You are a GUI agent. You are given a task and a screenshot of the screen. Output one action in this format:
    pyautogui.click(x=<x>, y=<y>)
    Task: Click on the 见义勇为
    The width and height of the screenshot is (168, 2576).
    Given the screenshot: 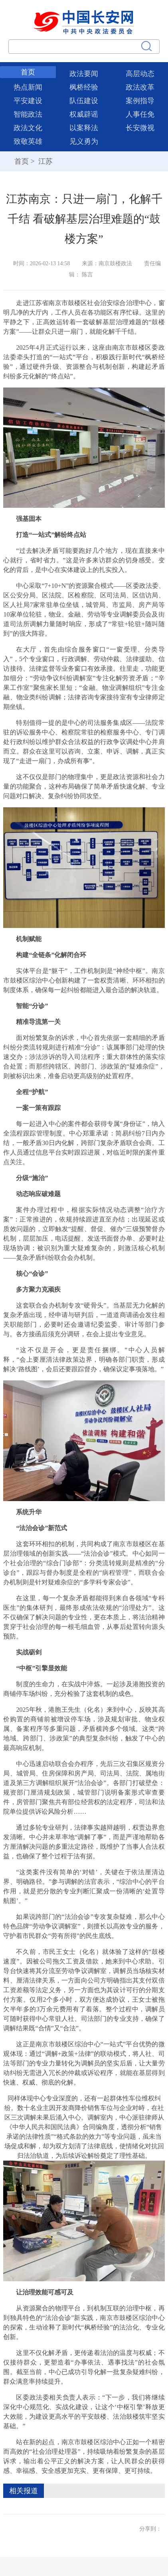 What is the action you would take?
    pyautogui.click(x=83, y=141)
    